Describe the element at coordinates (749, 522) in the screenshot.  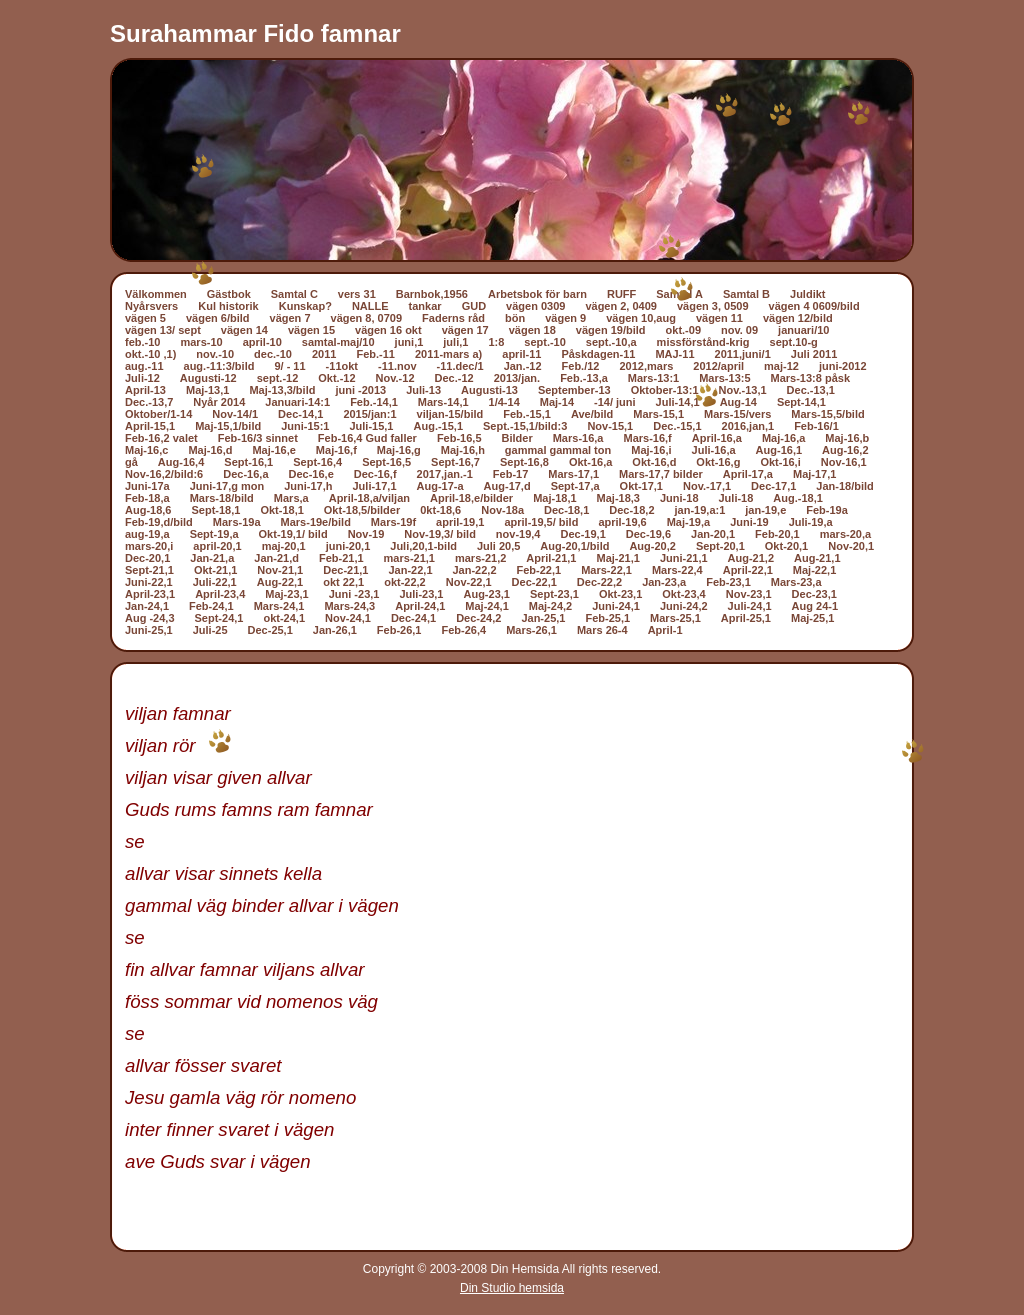
I see `Juni-19` at that location.